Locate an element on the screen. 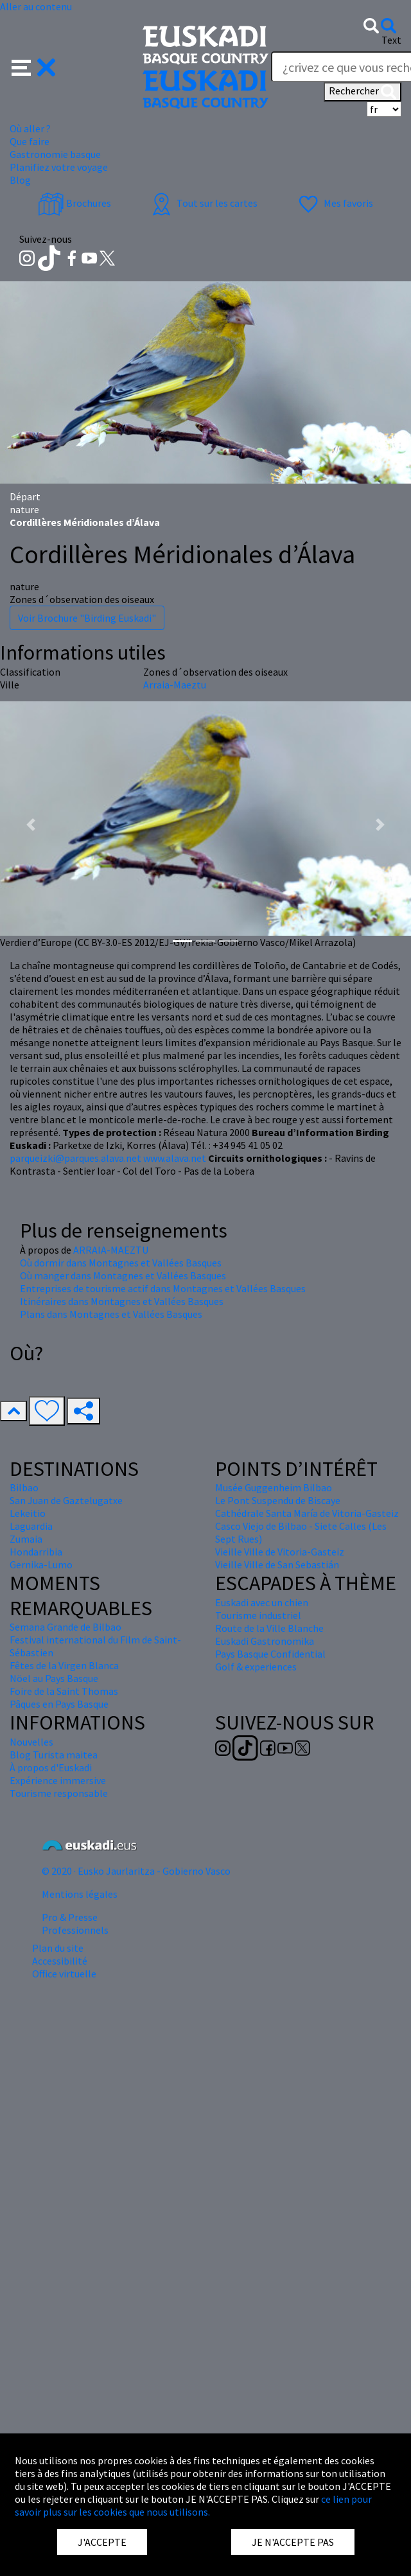  Euskadi avec un chien is located at coordinates (261, 1602).